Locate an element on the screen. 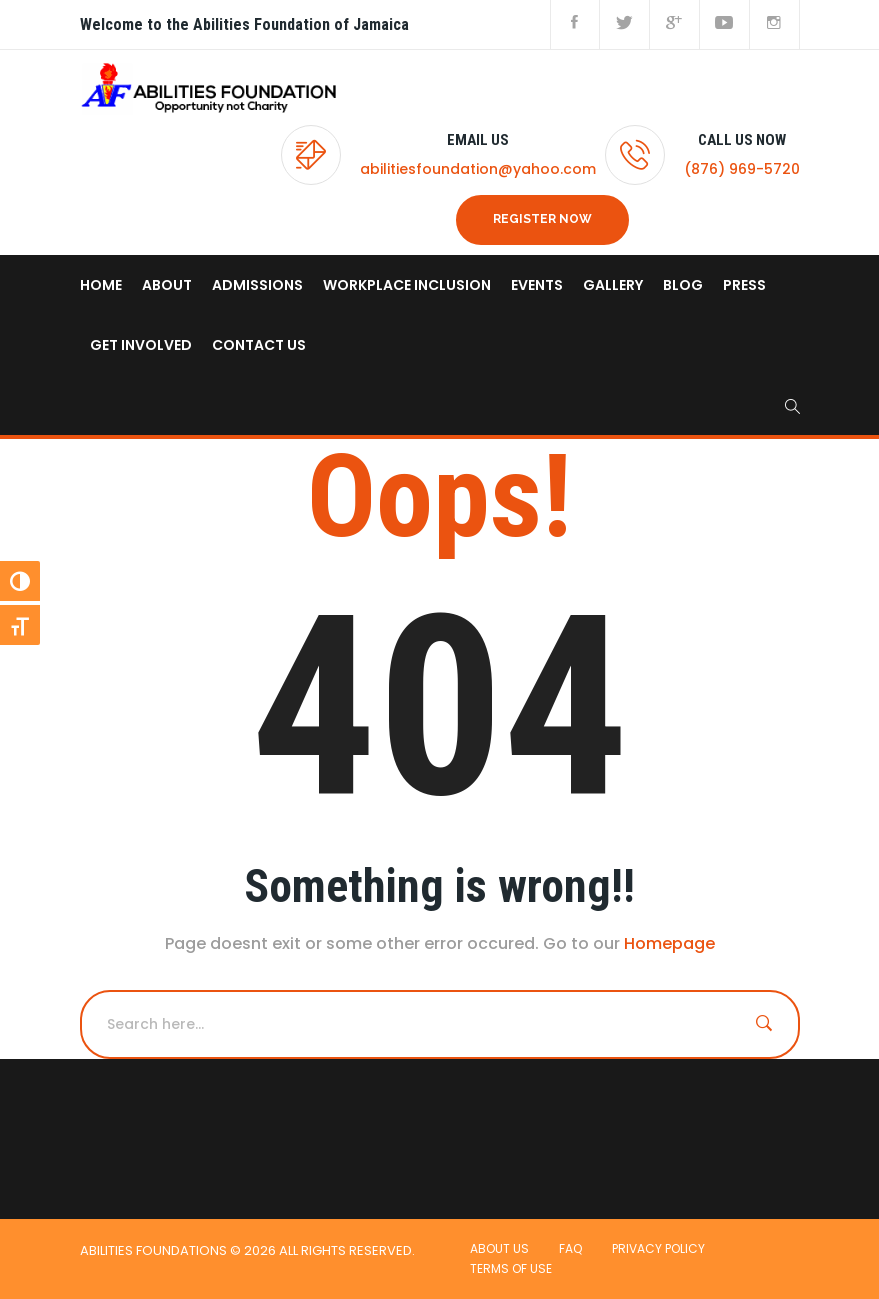 The height and width of the screenshot is (1299, 879). REGISTER NOW is located at coordinates (542, 219).